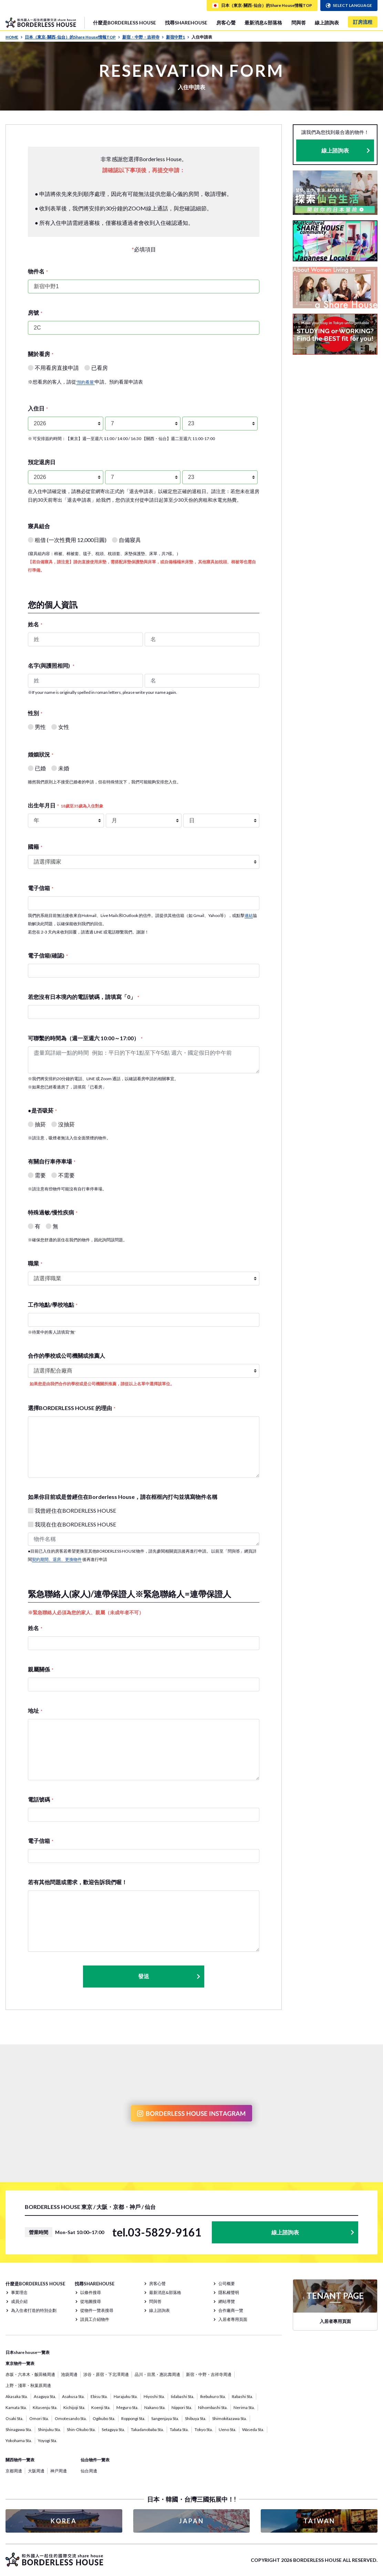  What do you see at coordinates (69, 2374) in the screenshot?
I see `池袋周邊` at bounding box center [69, 2374].